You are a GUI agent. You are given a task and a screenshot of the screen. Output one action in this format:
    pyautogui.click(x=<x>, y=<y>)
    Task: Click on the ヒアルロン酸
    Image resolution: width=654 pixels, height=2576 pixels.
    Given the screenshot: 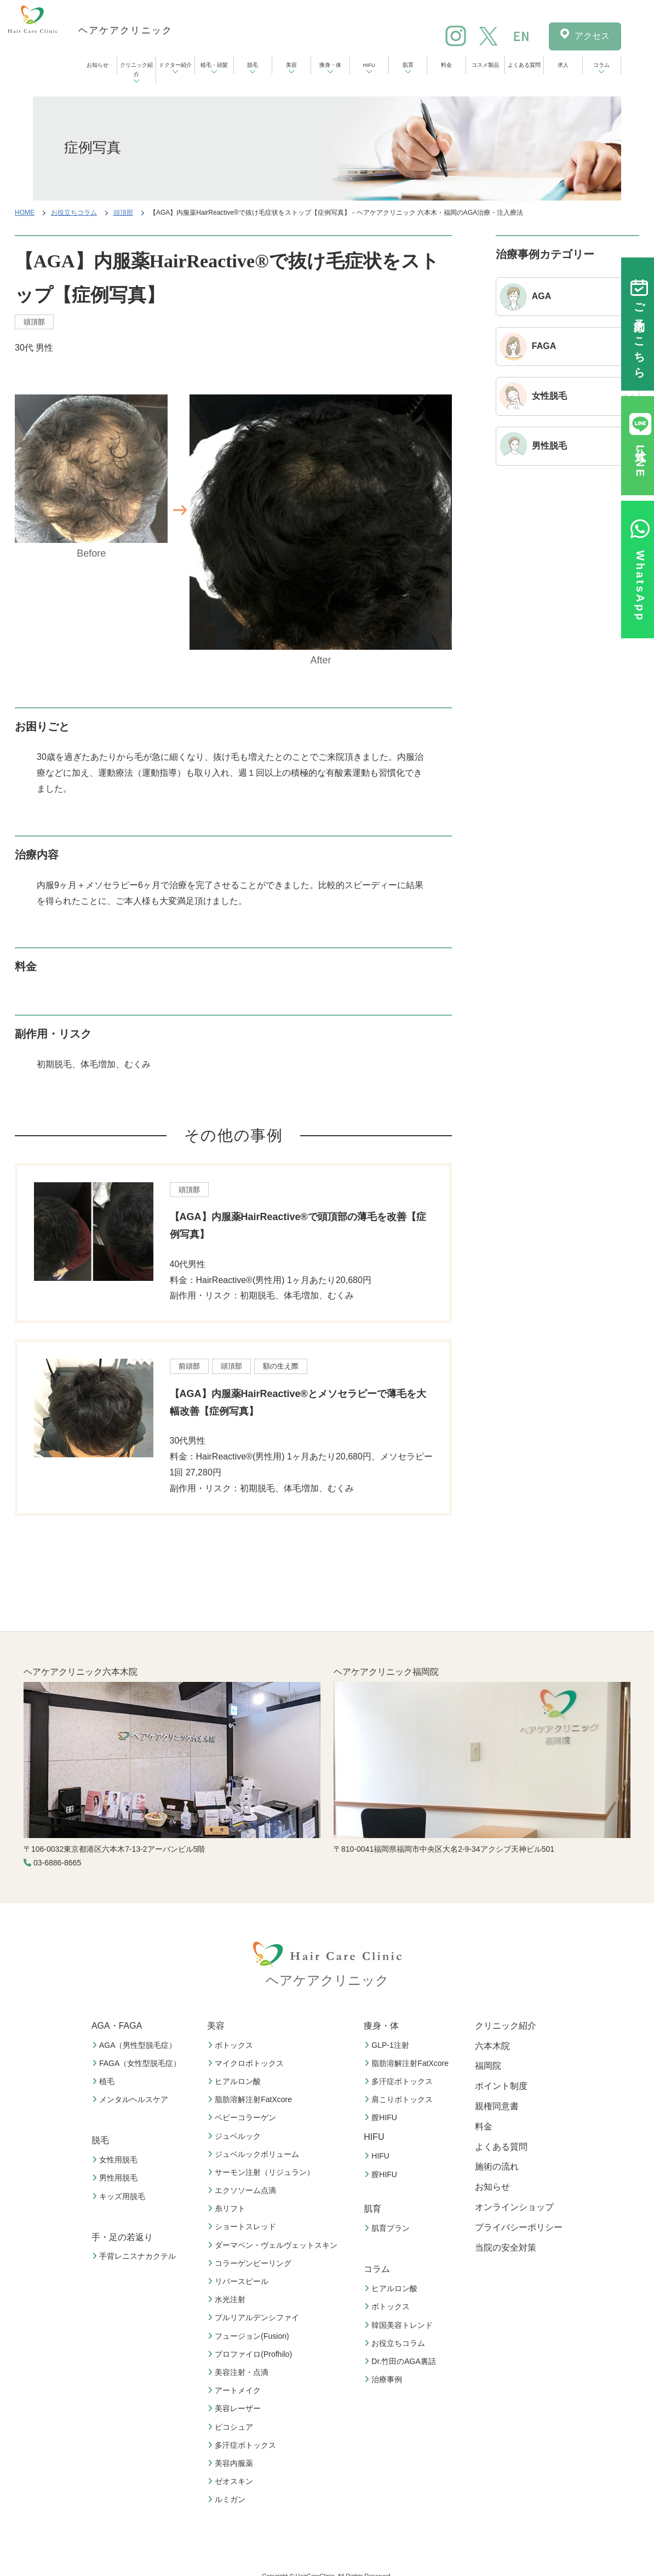 What is the action you would take?
    pyautogui.click(x=235, y=2081)
    